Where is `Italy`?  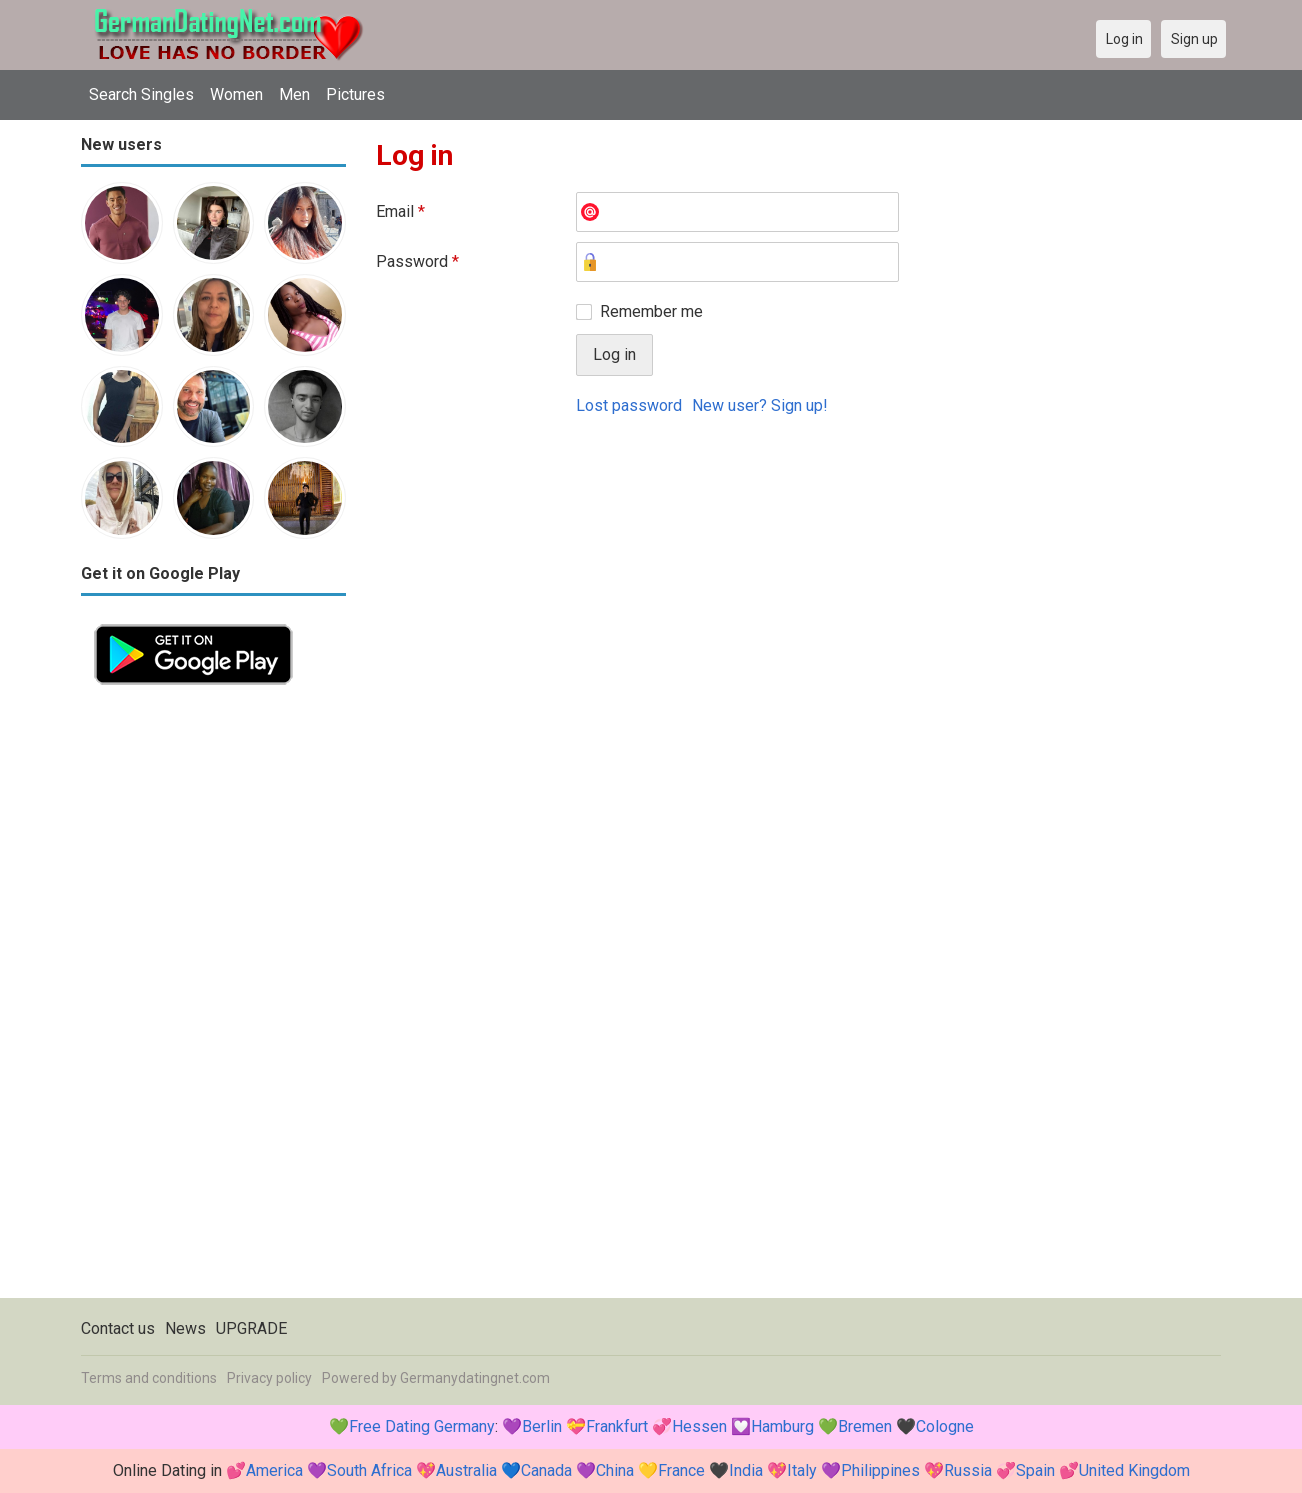 Italy is located at coordinates (802, 1470).